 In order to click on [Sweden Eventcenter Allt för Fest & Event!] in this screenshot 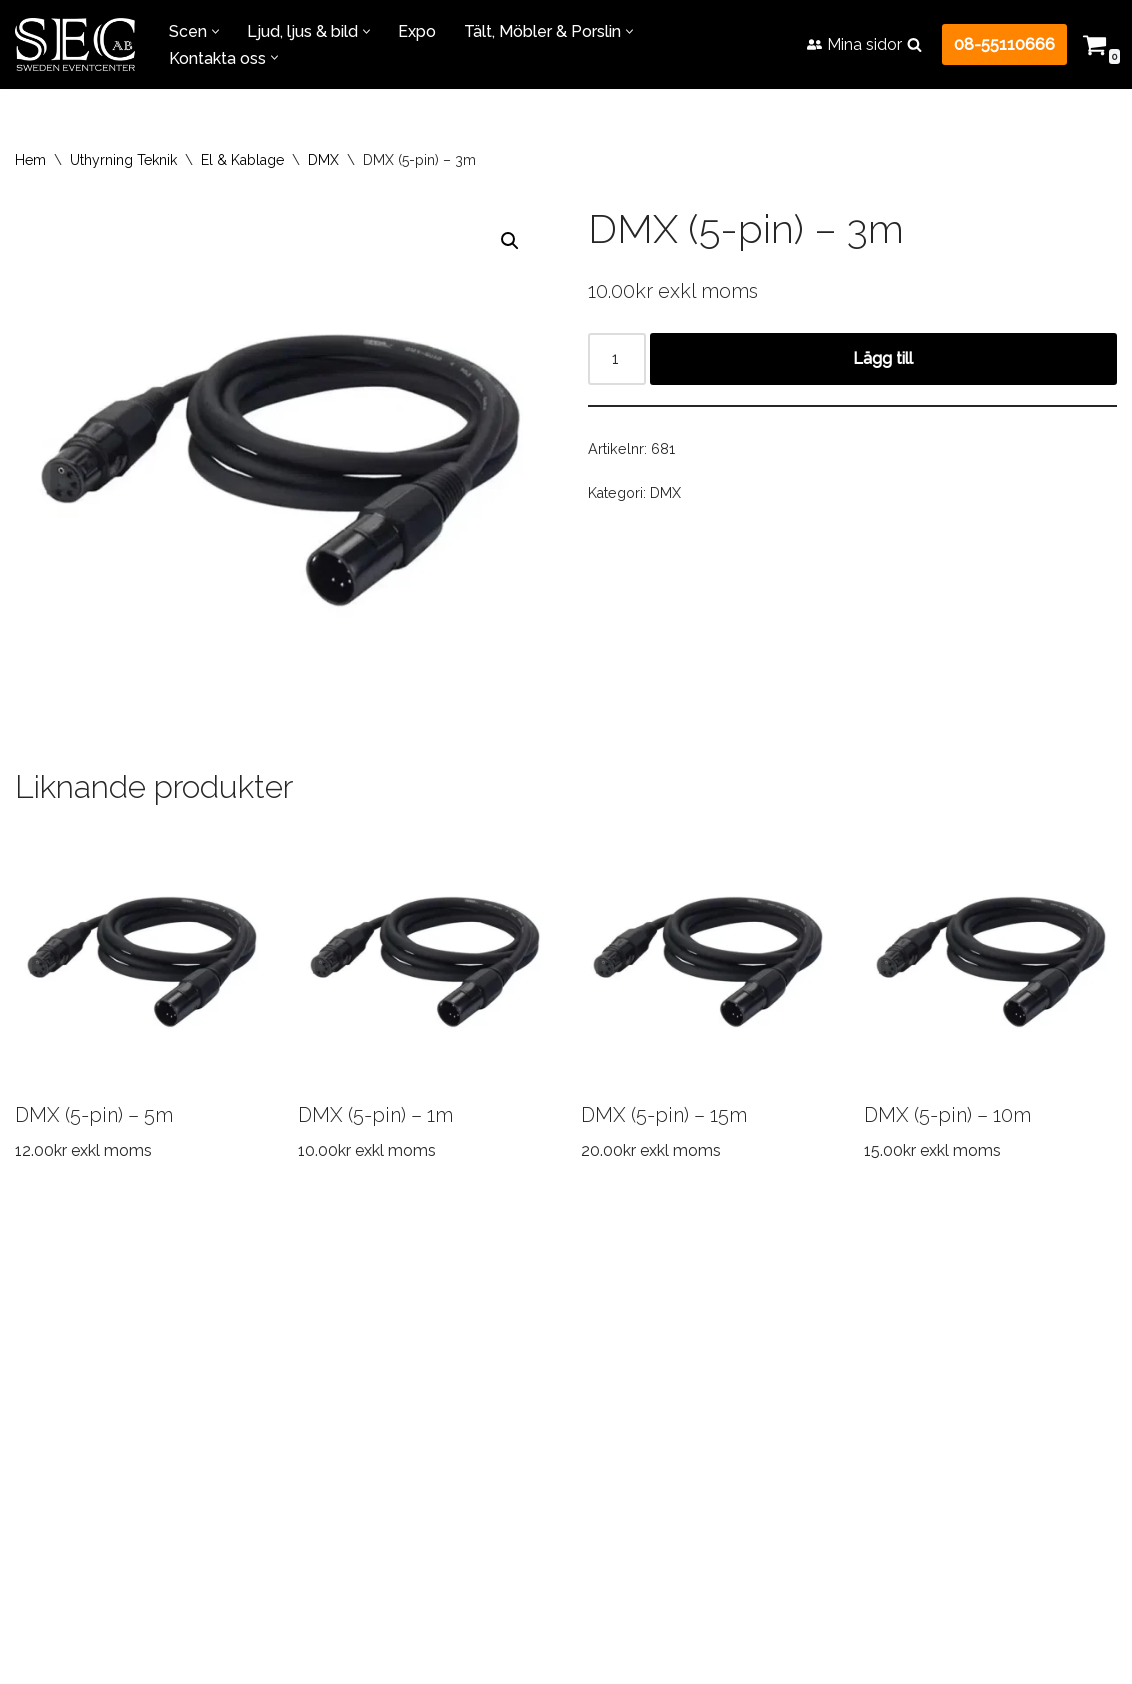, I will do `click(75, 44)`.